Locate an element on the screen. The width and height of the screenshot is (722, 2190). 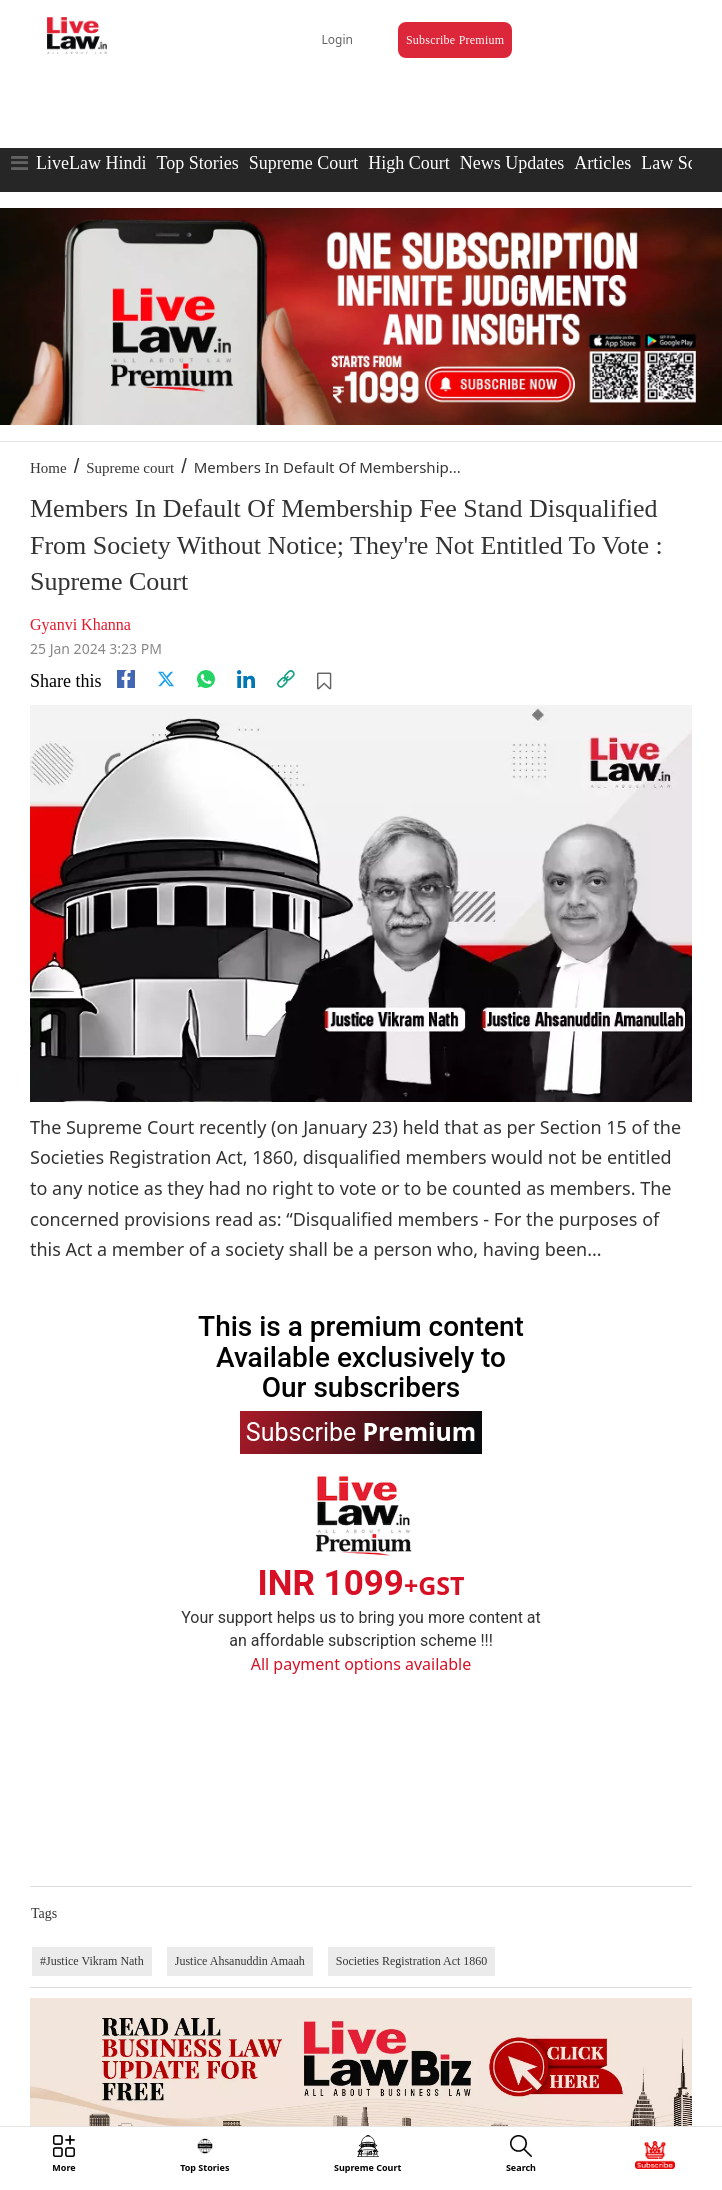
[link] is located at coordinates (286, 679).